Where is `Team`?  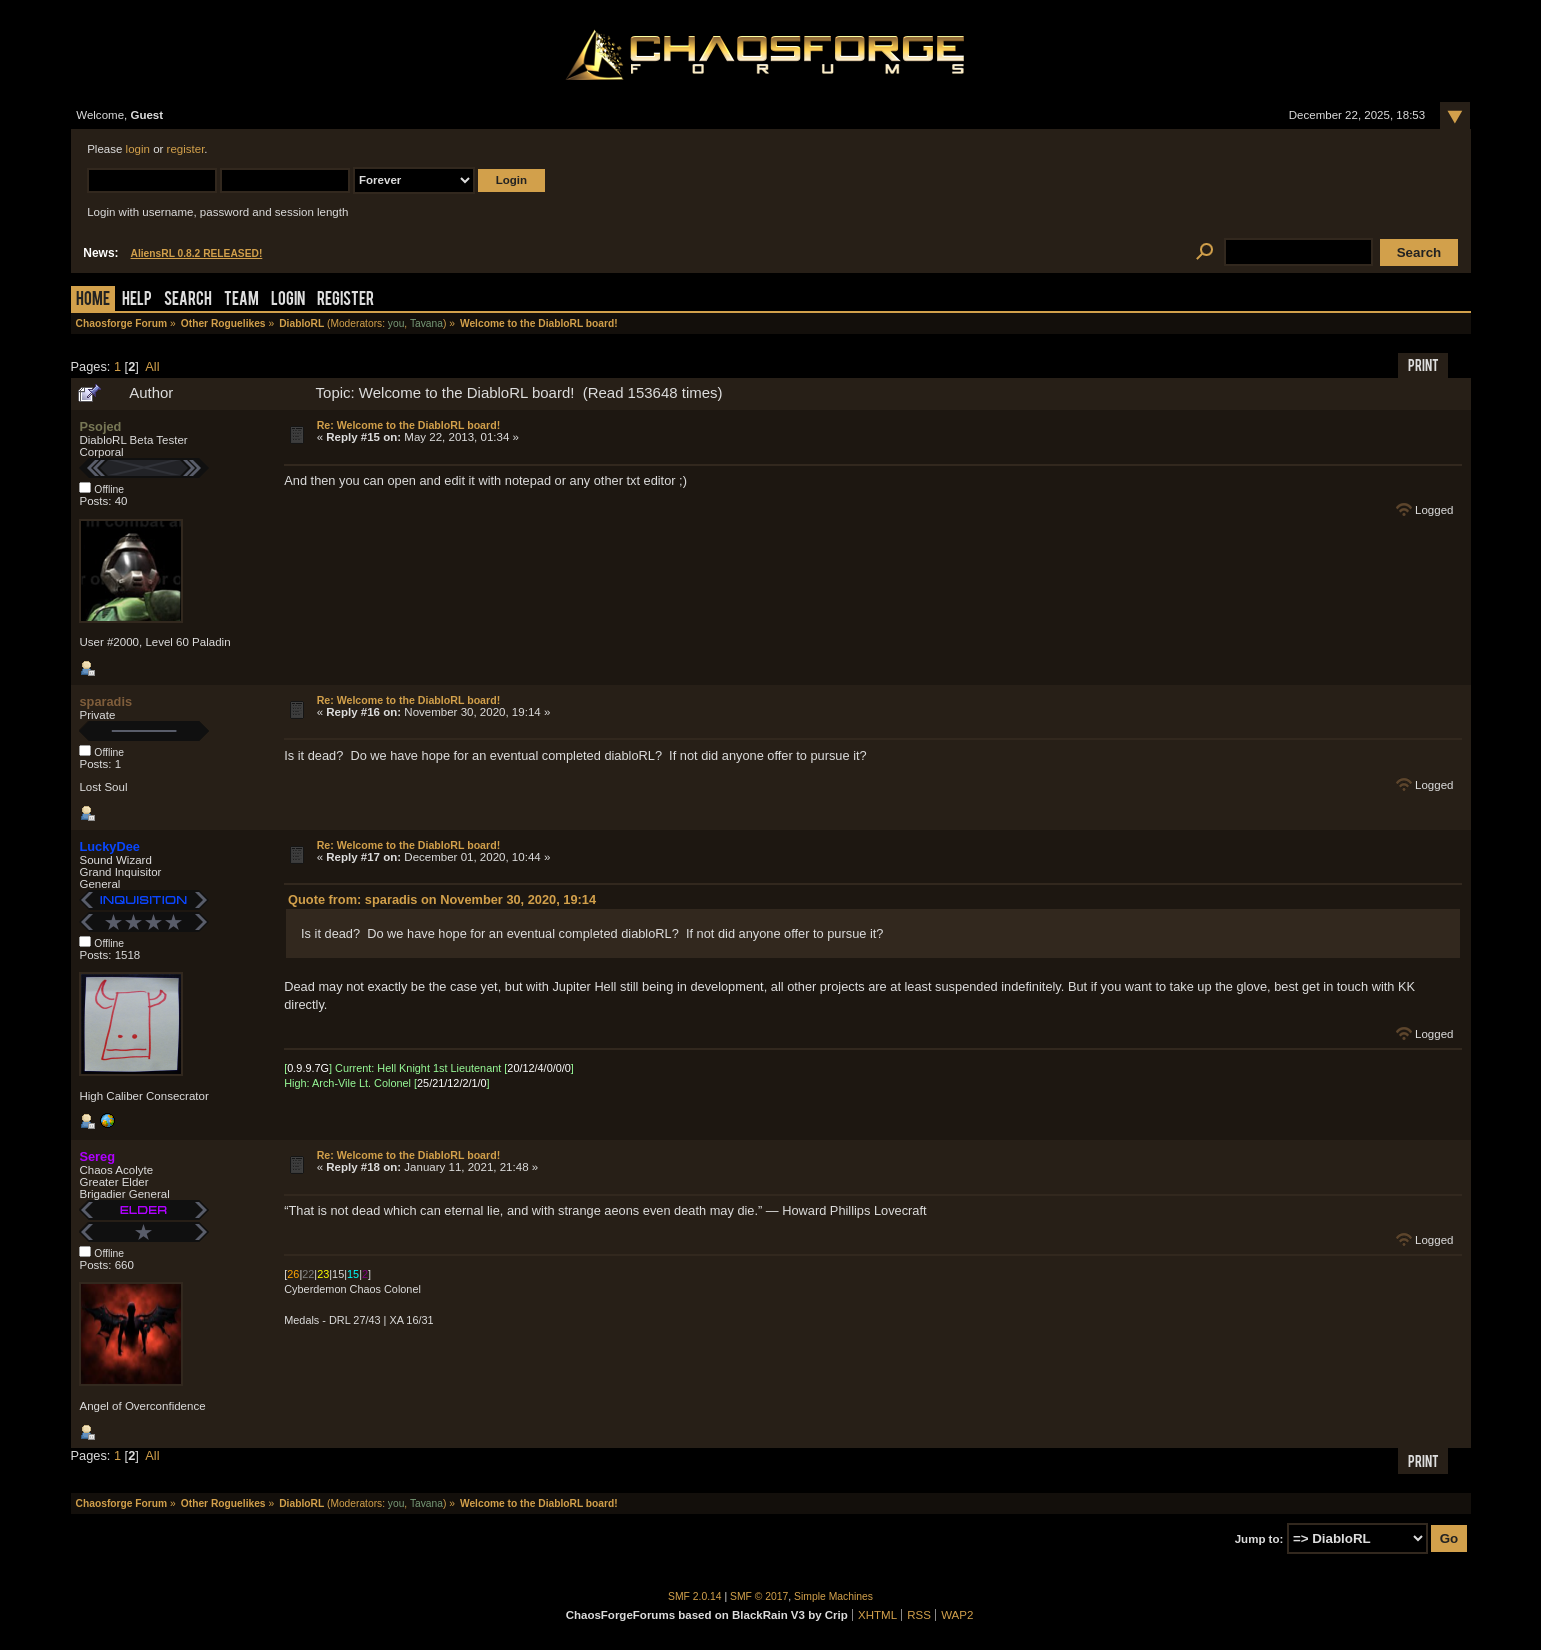
Team is located at coordinates (241, 300).